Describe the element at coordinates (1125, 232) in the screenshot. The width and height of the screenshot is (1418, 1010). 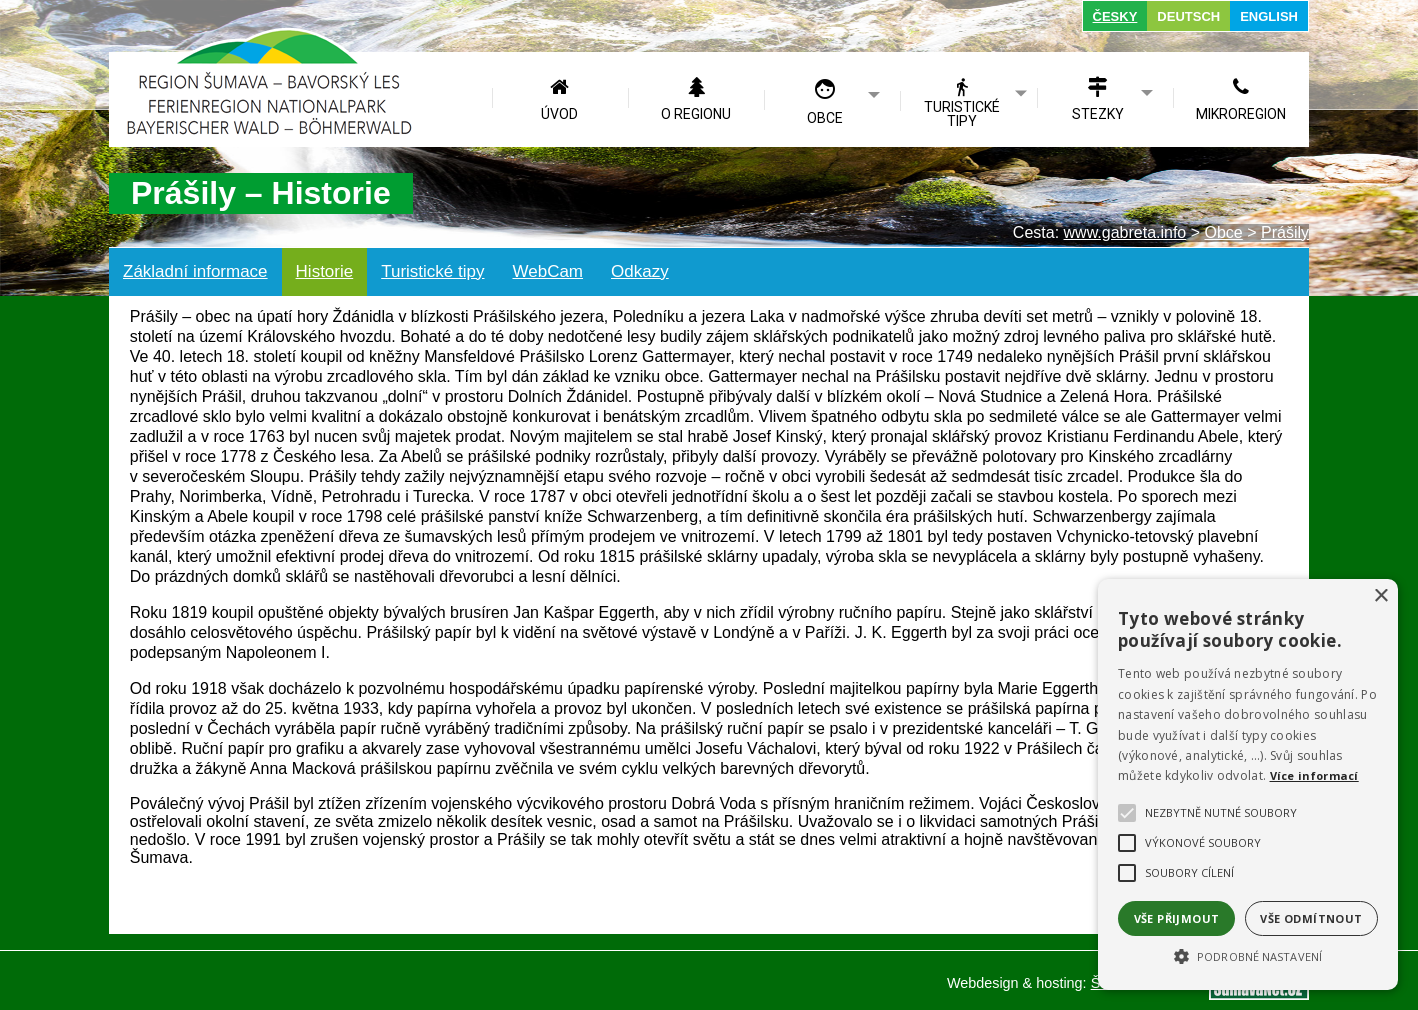
I see `www.gabreta.info` at that location.